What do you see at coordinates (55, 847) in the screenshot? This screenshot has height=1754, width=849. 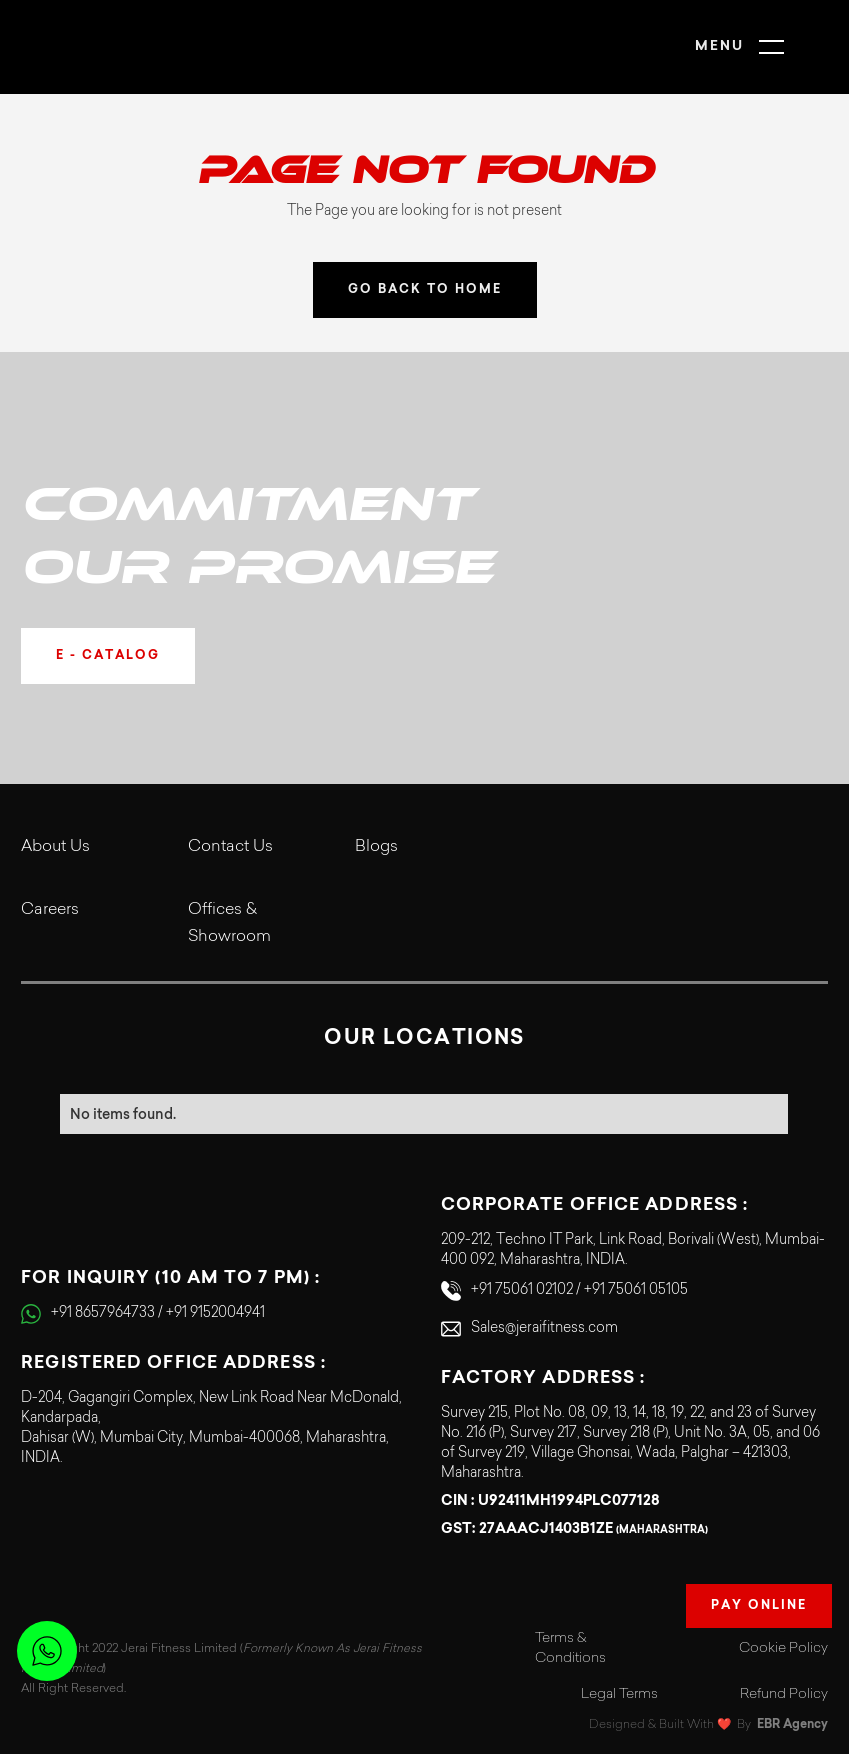 I see `About Us` at bounding box center [55, 847].